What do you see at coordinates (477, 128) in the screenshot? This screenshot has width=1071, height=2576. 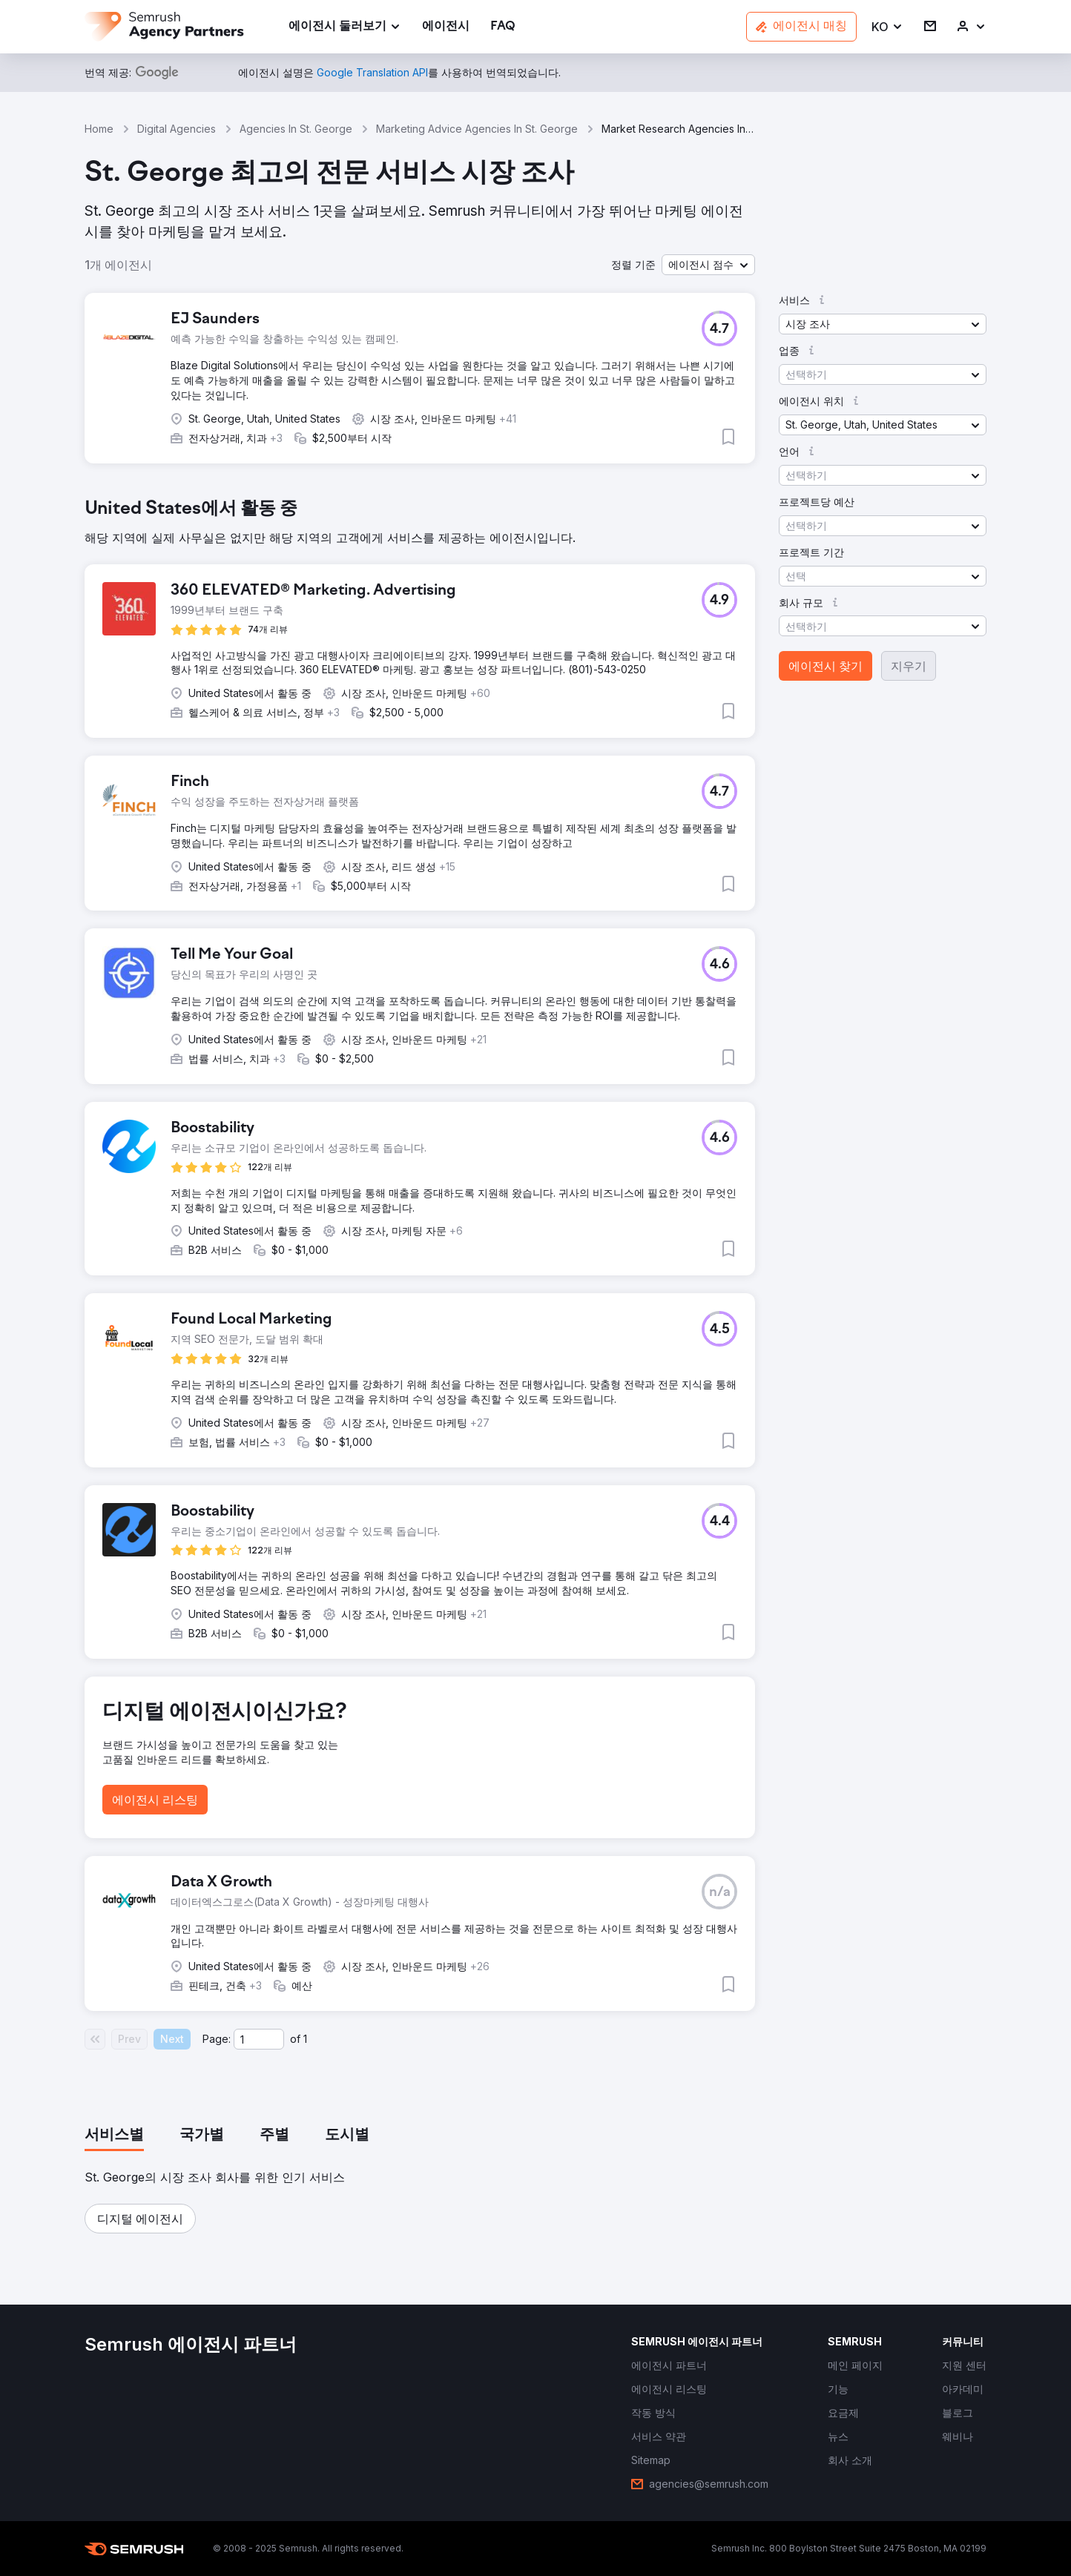 I see `Marketing Advice Agencies In St. George` at bounding box center [477, 128].